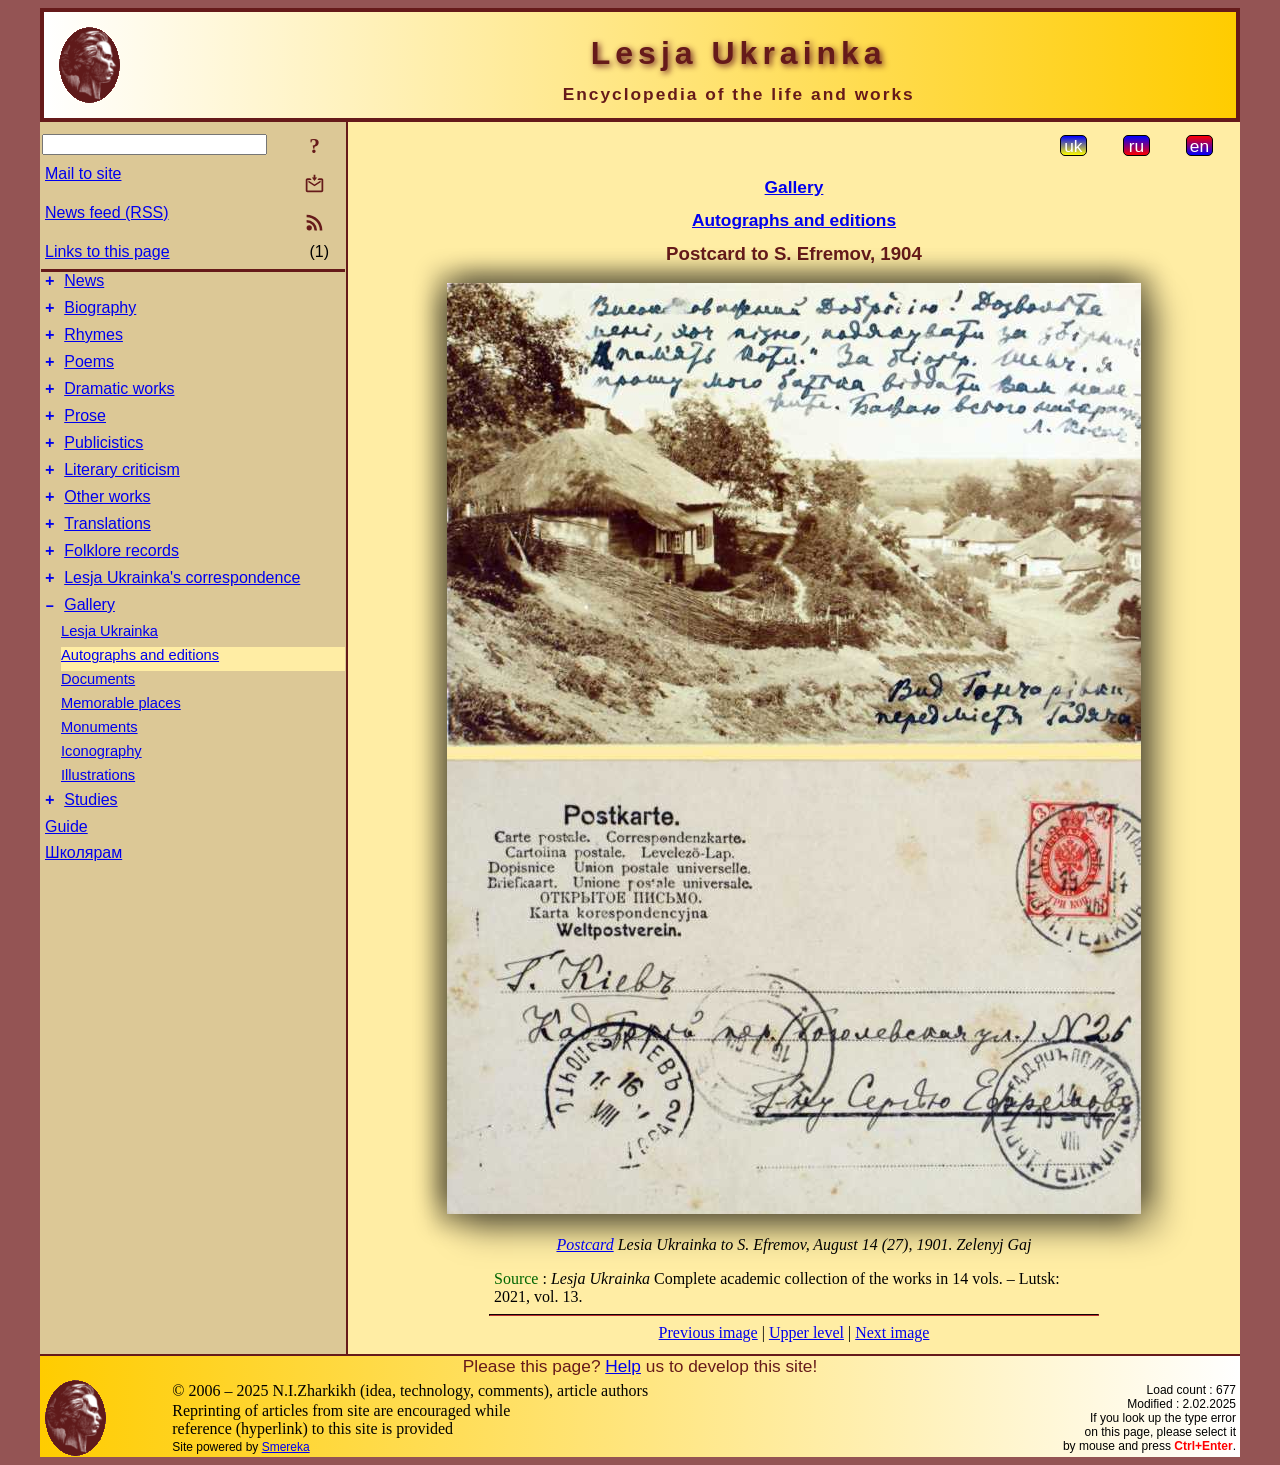  I want to click on Lesja Ukrainka's correspondence, so click(182, 613).